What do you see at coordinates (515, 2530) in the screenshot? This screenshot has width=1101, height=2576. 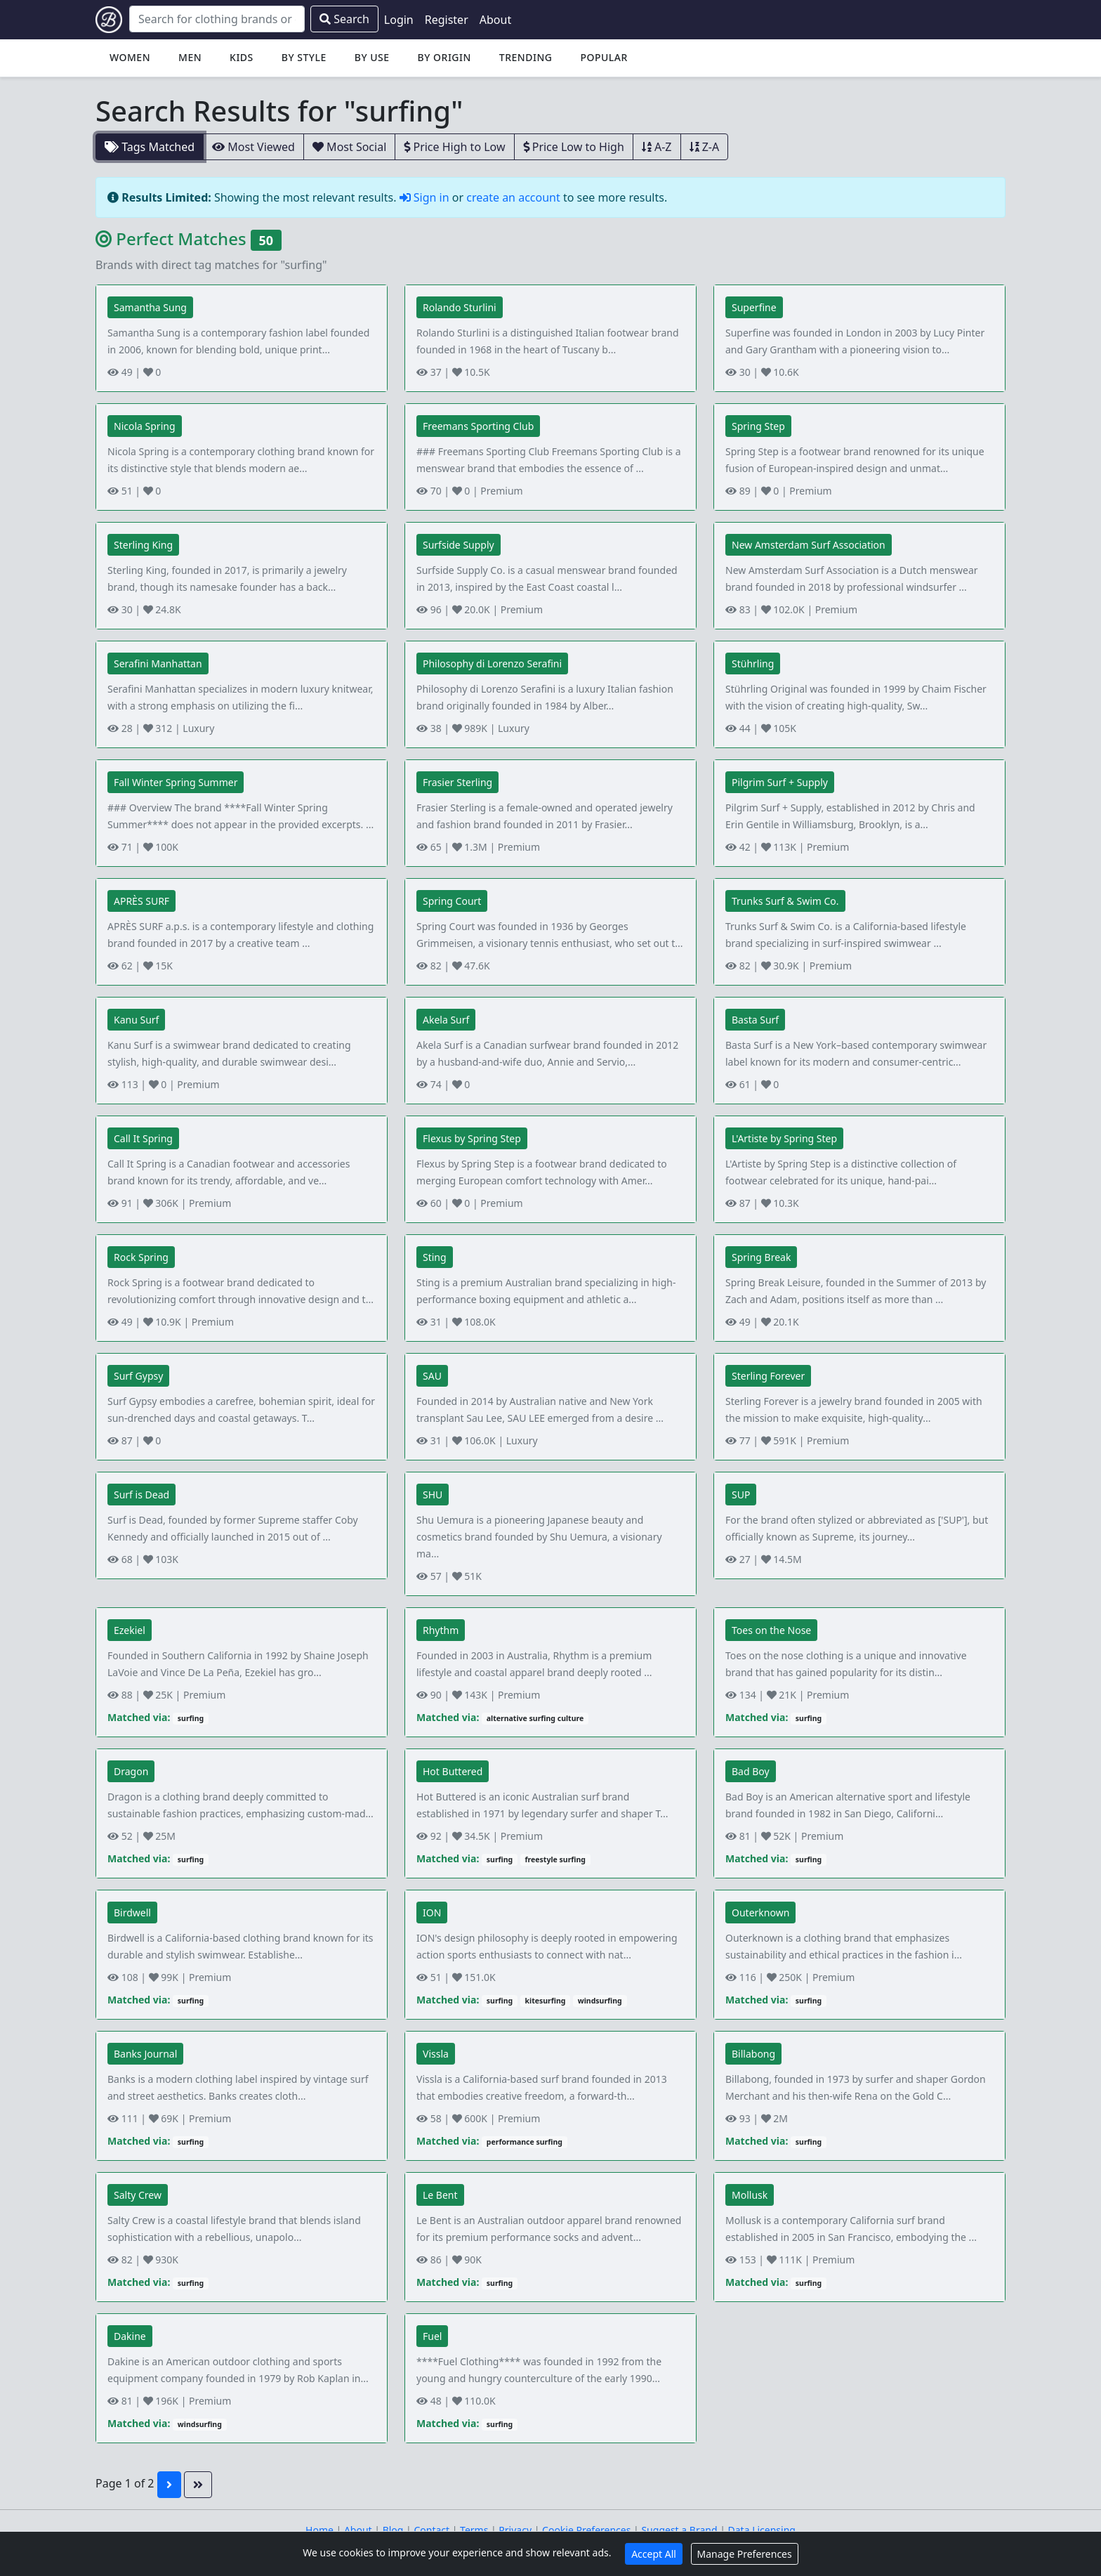 I see `Privacy` at bounding box center [515, 2530].